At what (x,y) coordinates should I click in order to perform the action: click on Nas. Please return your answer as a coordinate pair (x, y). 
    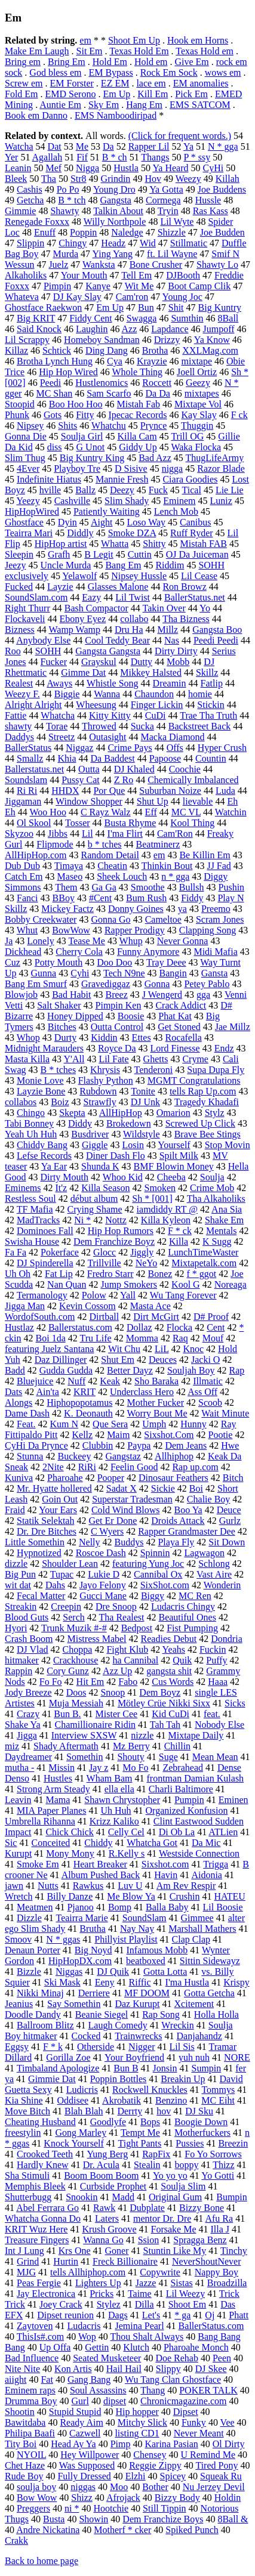
    Looking at the image, I should click on (171, 640).